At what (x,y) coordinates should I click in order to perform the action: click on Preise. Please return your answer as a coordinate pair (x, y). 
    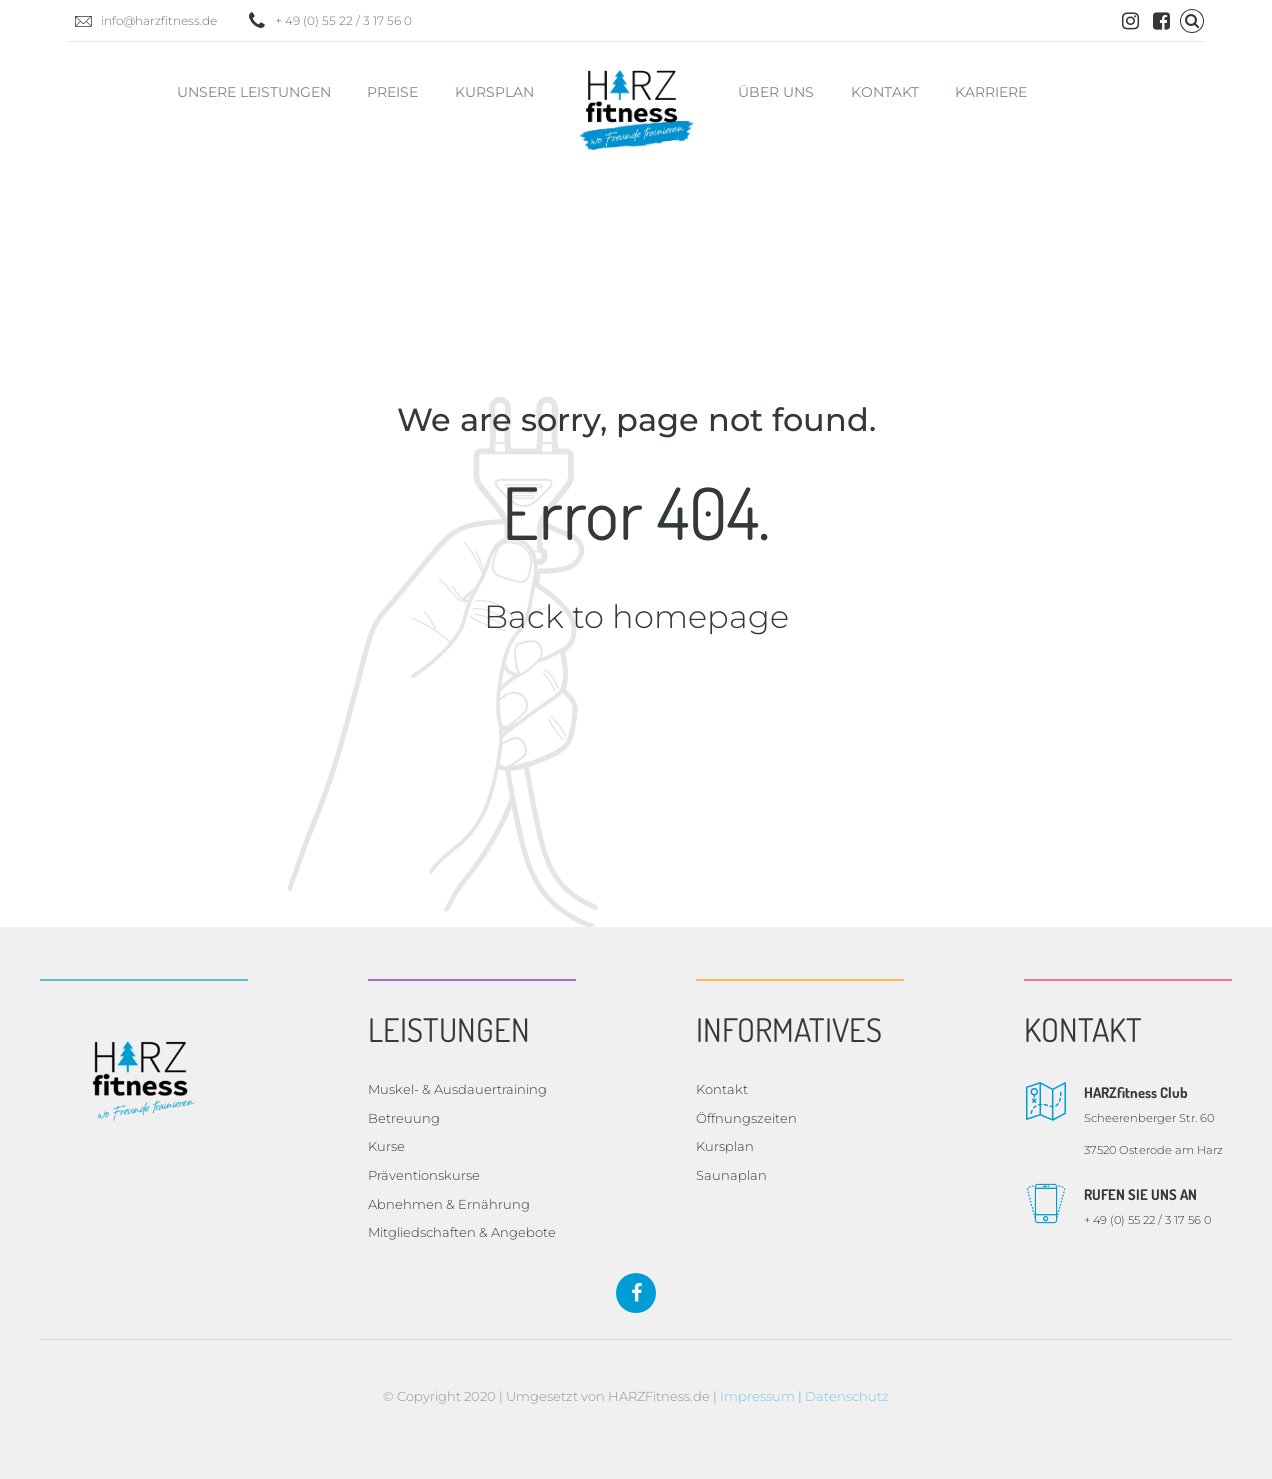
    Looking at the image, I should click on (392, 92).